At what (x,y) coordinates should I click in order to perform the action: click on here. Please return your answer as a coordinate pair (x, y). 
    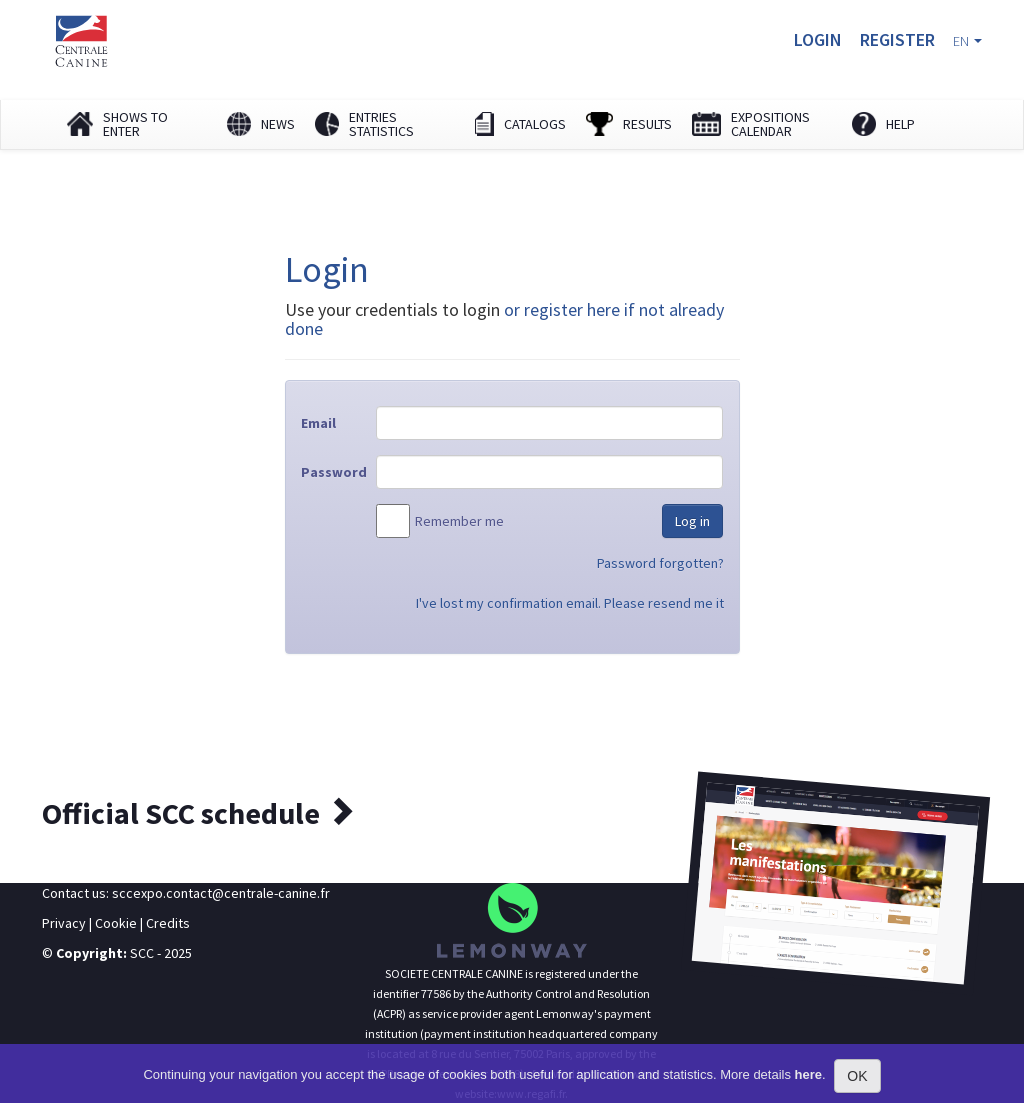
    Looking at the image, I should click on (808, 1074).